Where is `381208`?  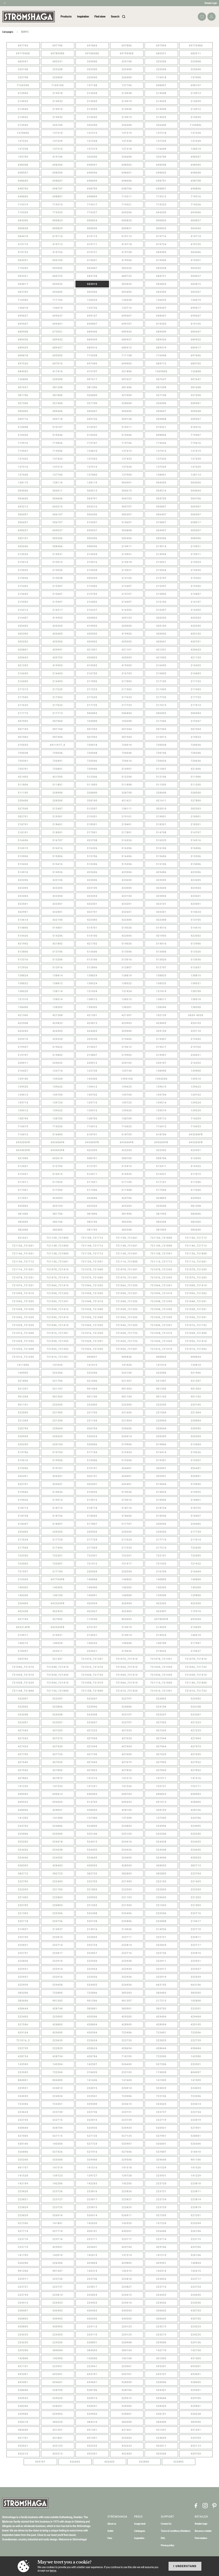 381208 is located at coordinates (58, 387).